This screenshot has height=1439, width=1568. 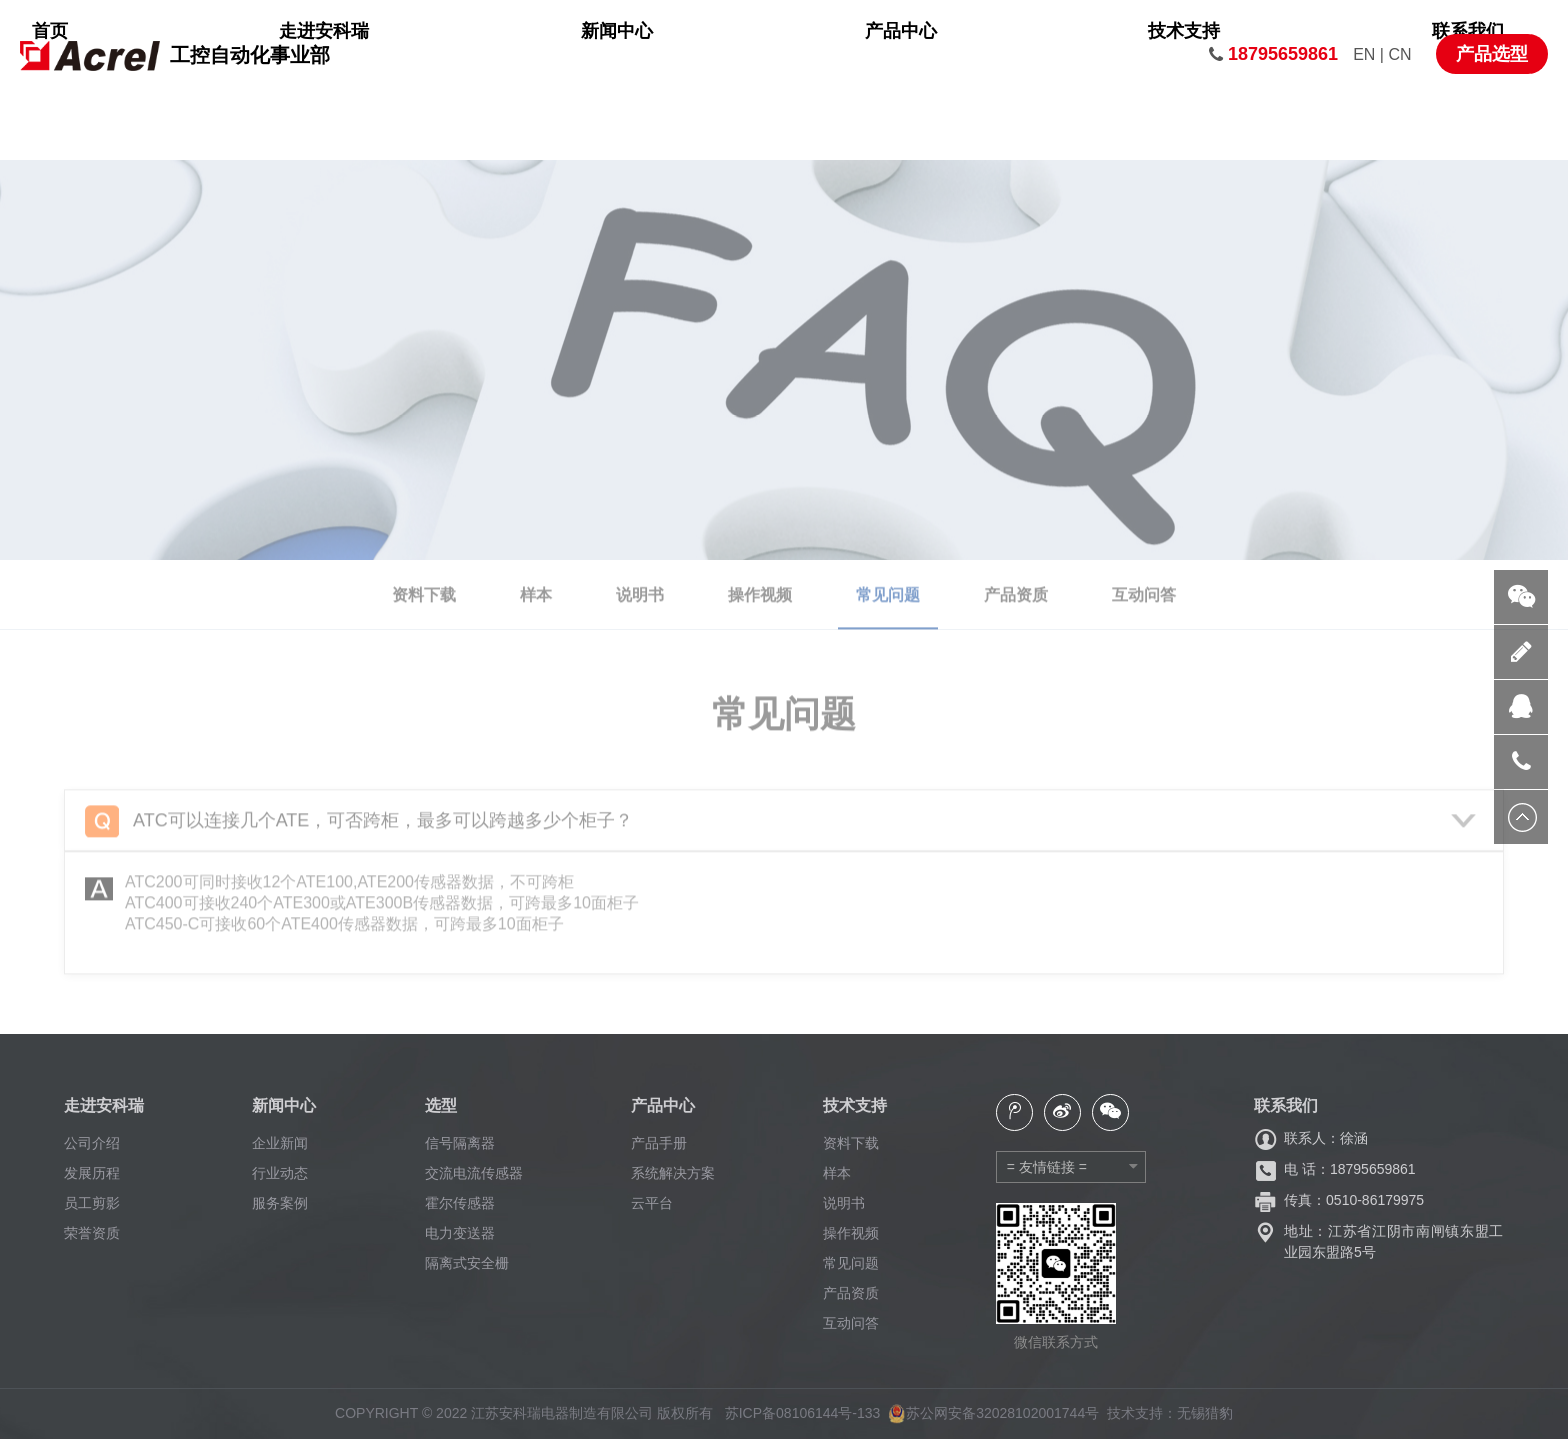 I want to click on 霍尔传感器, so click(x=460, y=1203).